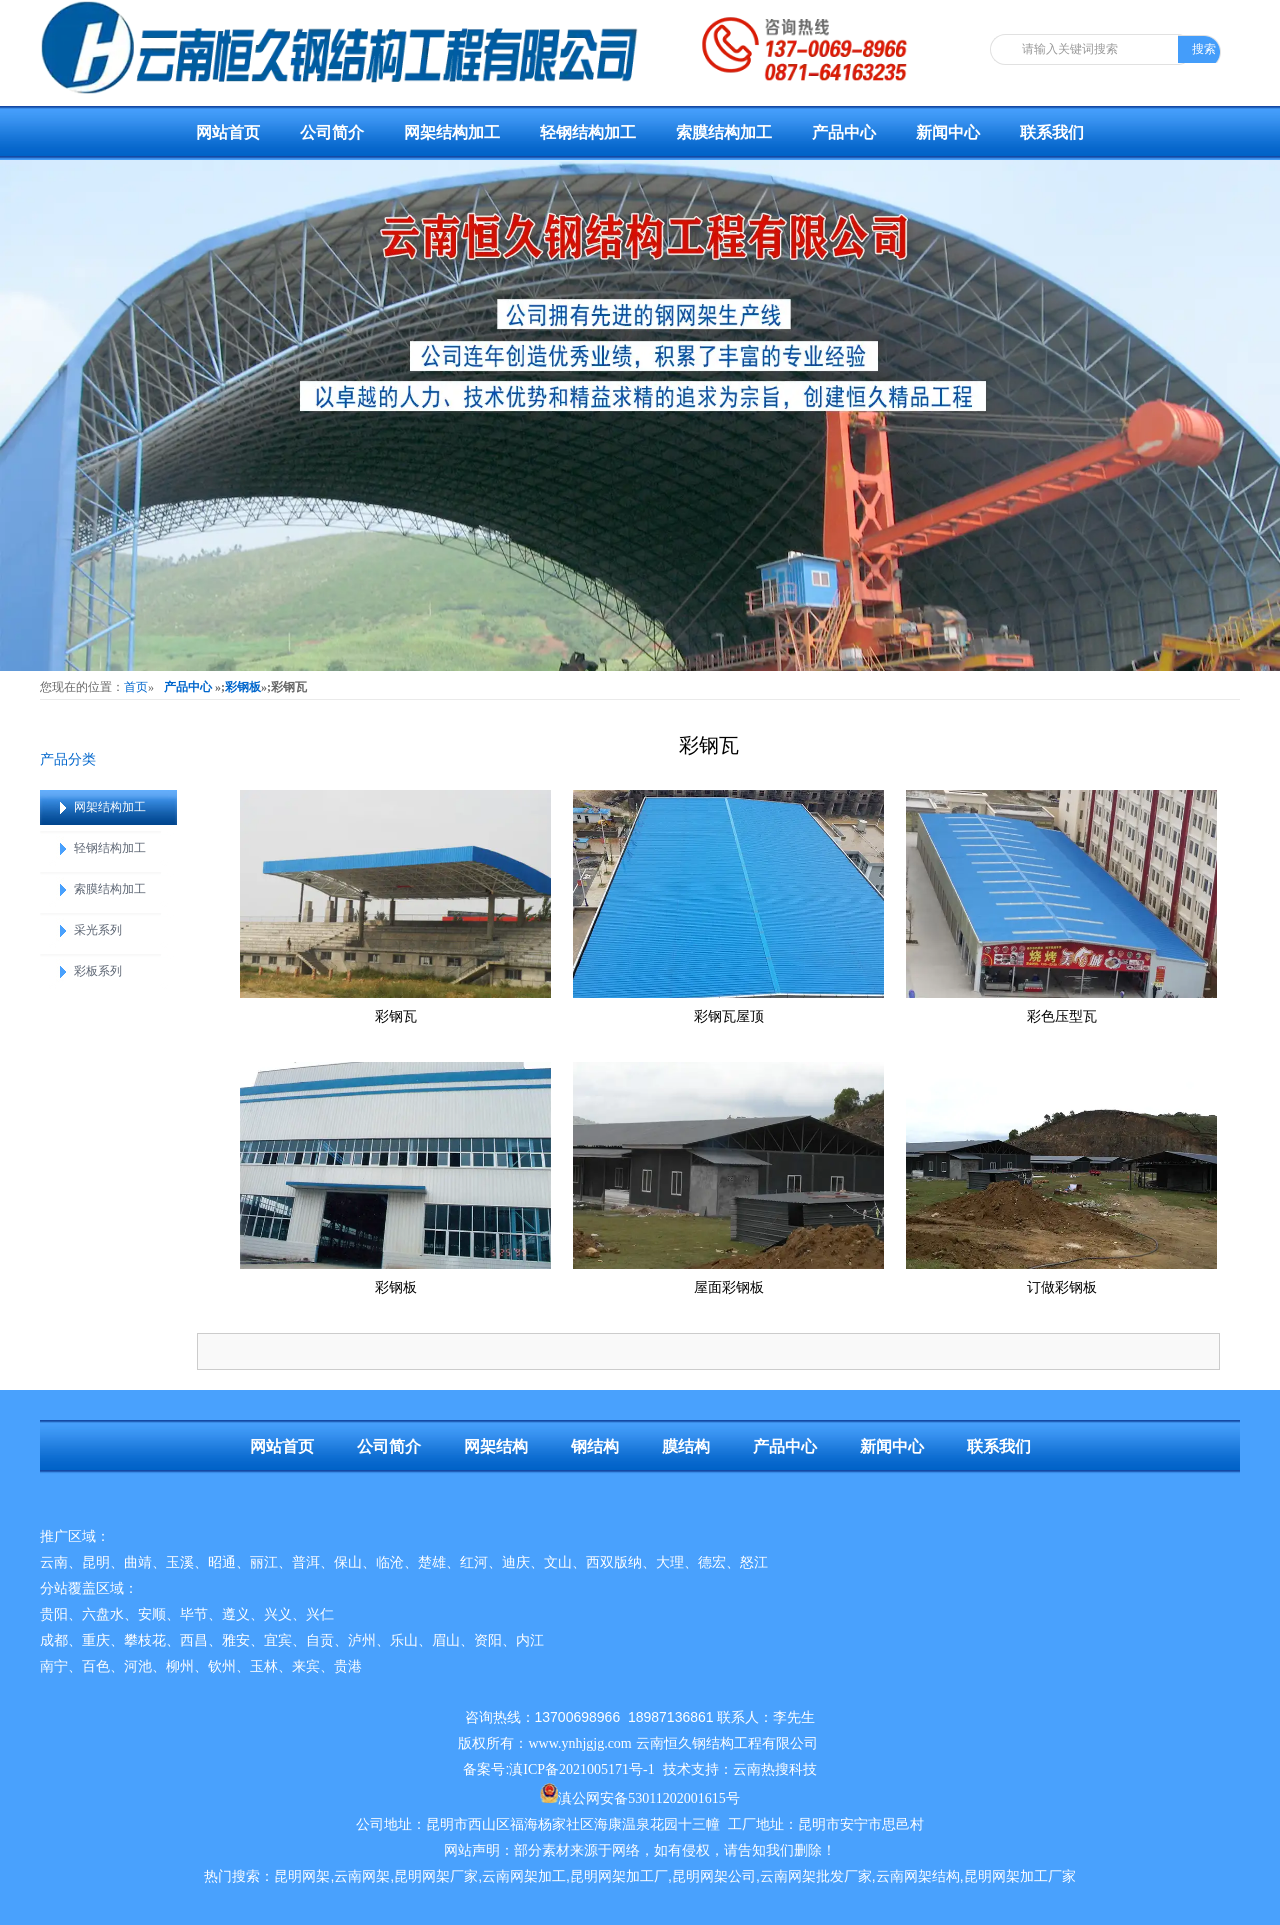  What do you see at coordinates (228, 132) in the screenshot?
I see `网站首页` at bounding box center [228, 132].